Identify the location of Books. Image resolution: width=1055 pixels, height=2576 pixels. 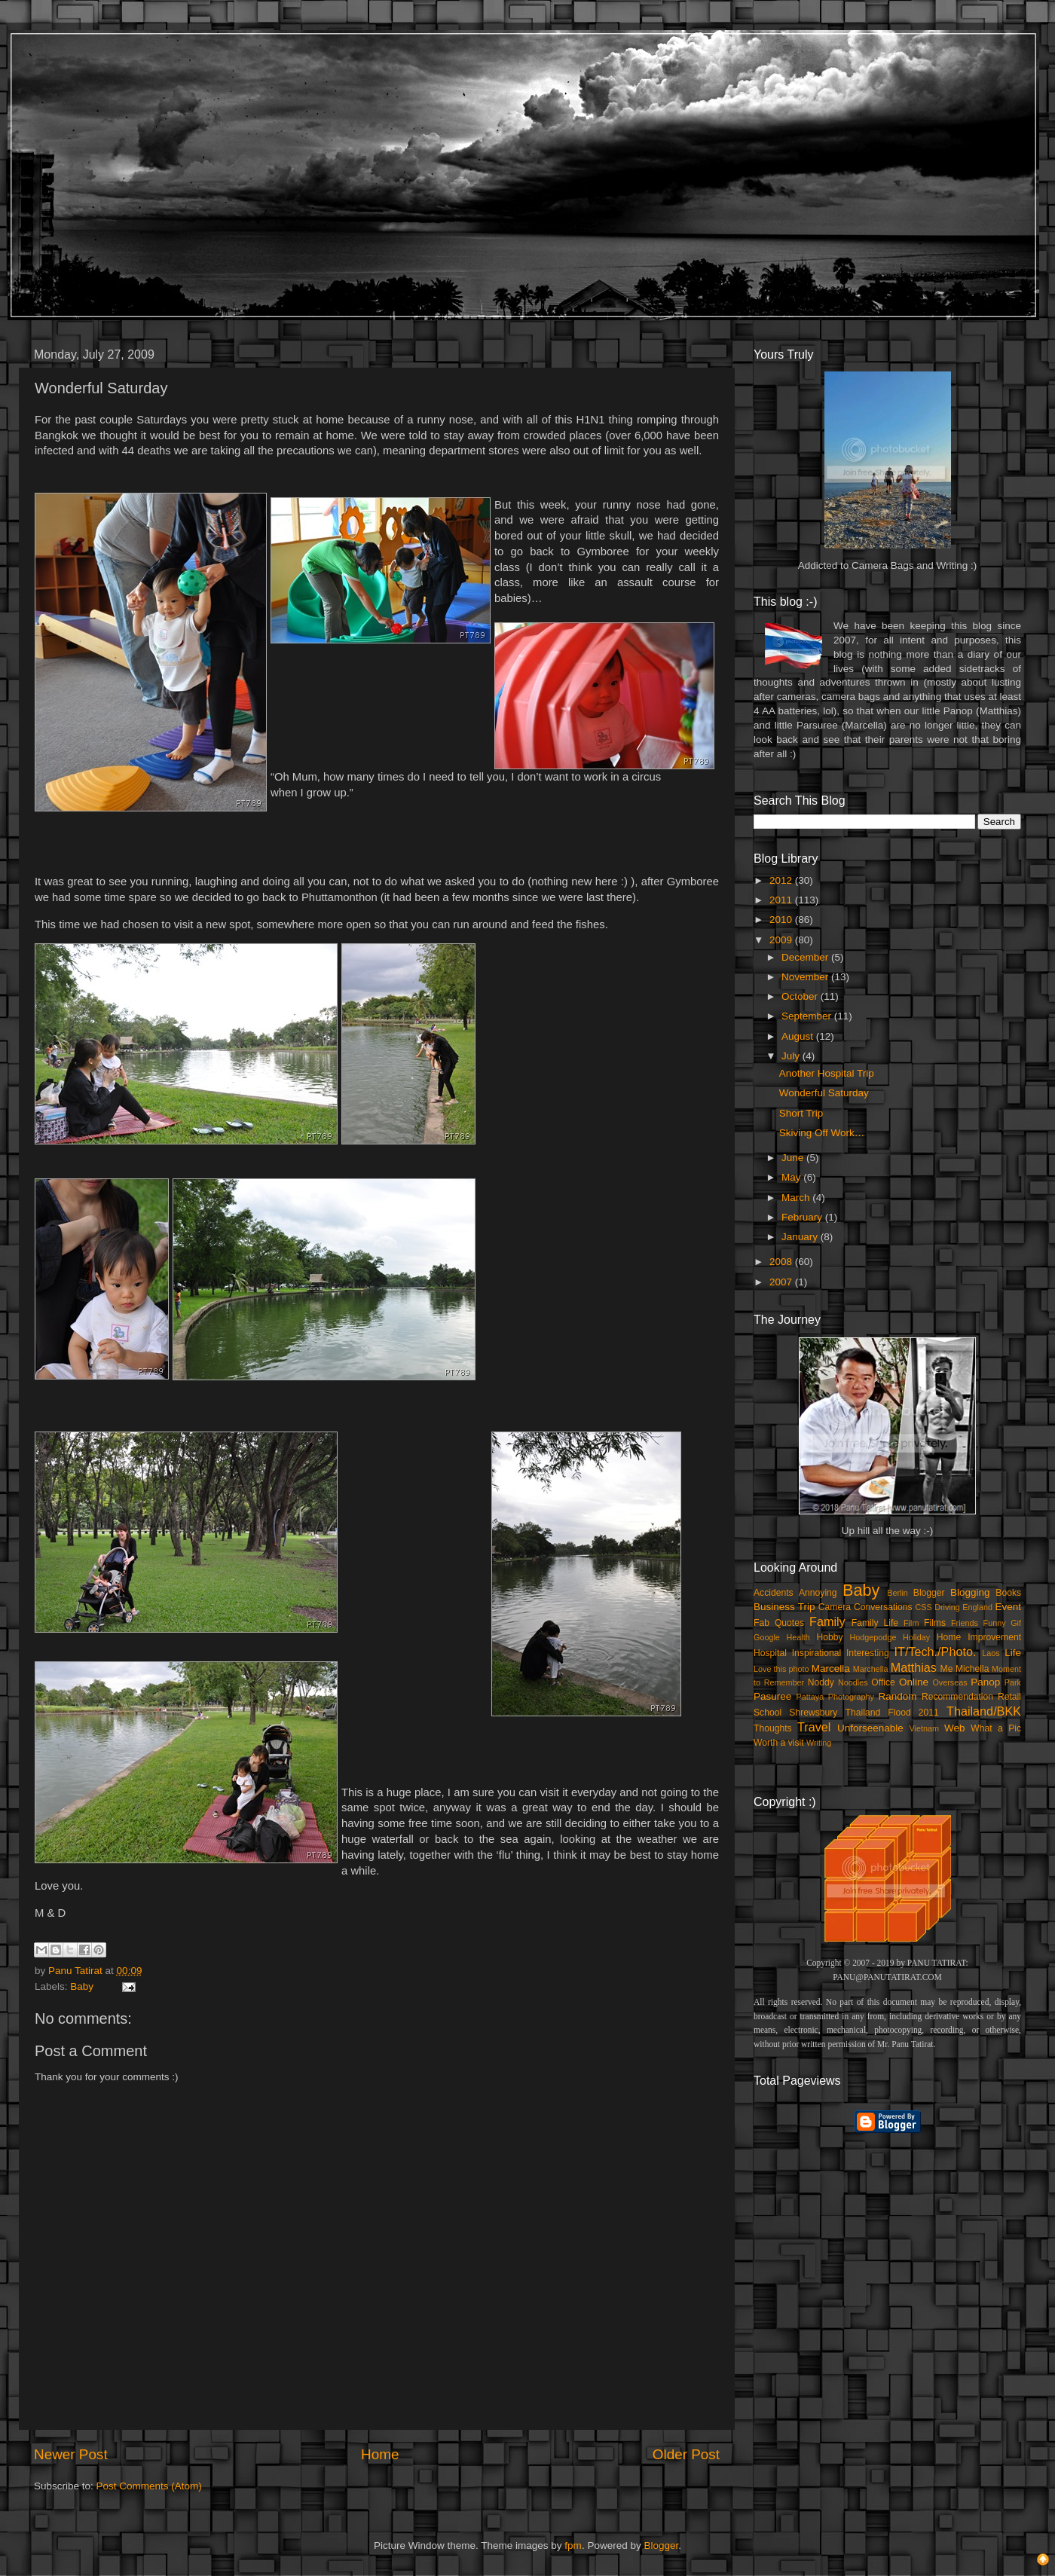
(1008, 1592).